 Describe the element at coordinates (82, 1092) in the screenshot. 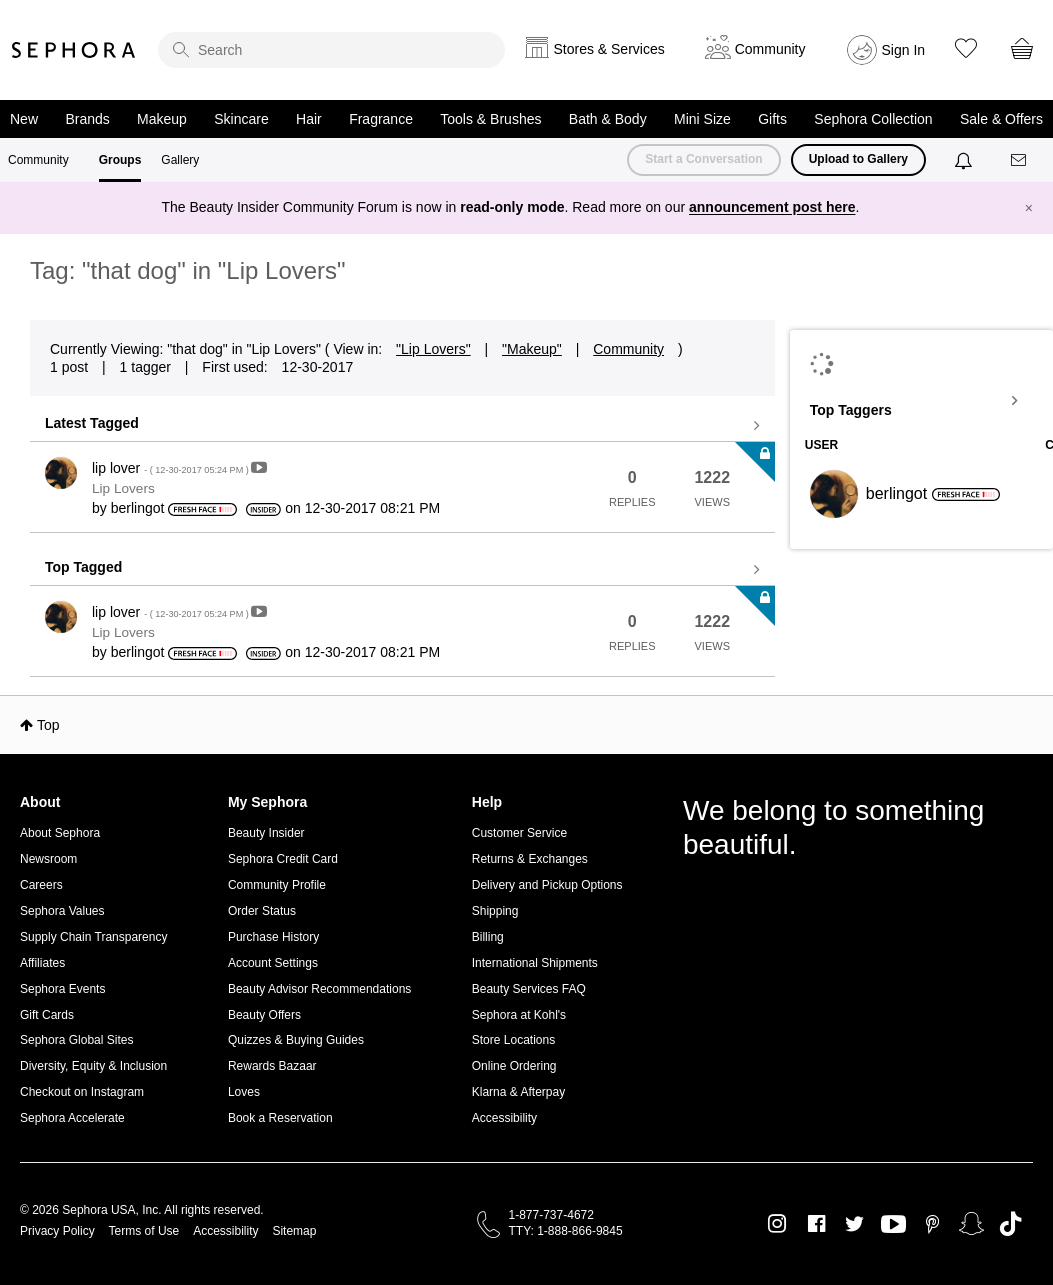

I see `Checkout on Instagram` at that location.